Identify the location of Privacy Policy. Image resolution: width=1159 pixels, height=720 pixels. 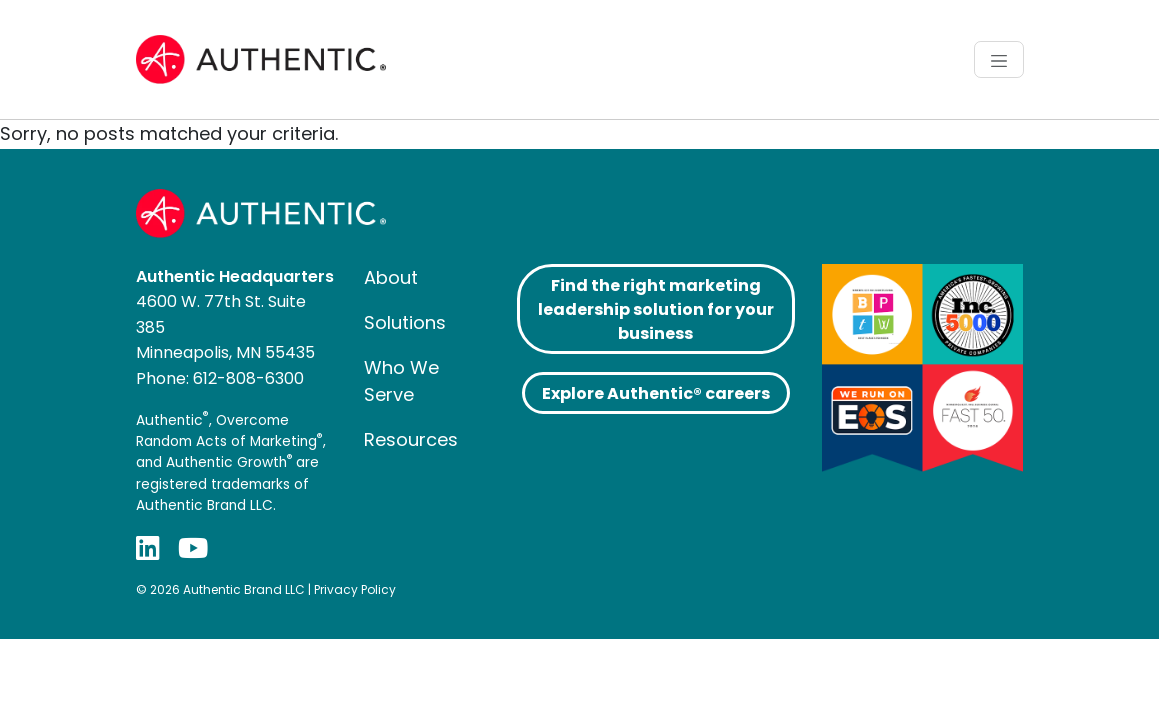
(355, 589).